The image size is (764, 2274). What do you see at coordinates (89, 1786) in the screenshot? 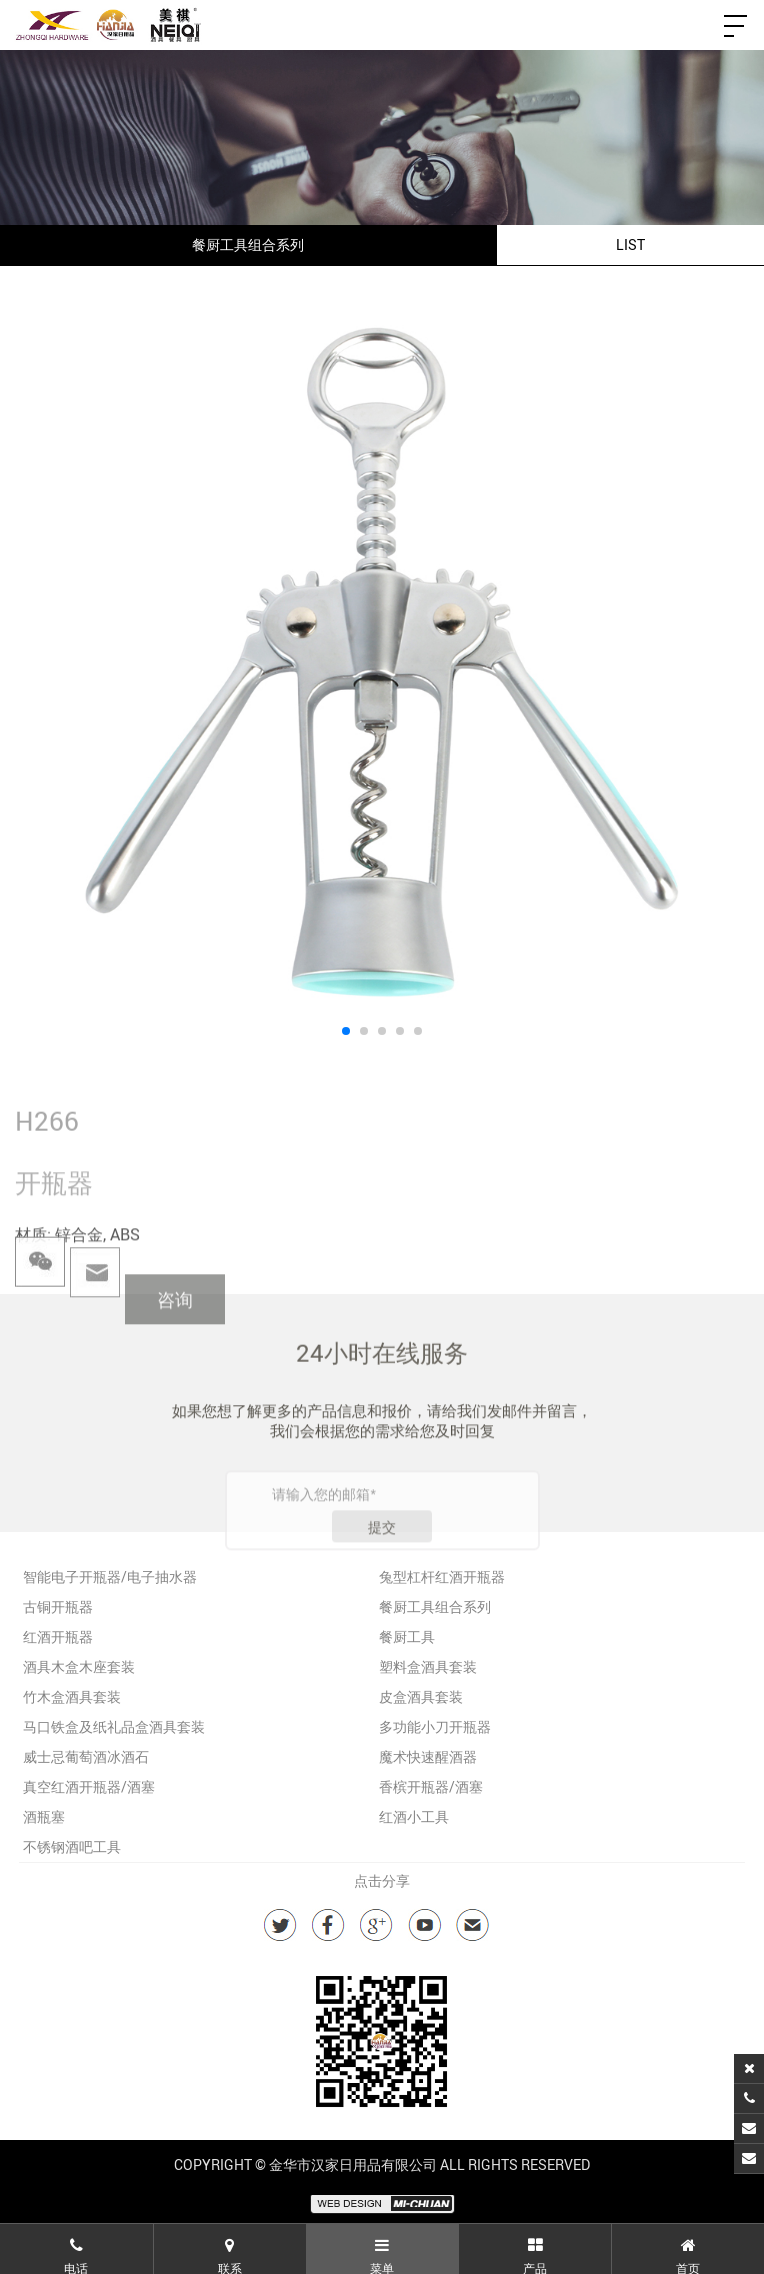
I see `真空红酒开瓶器/酒塞` at bounding box center [89, 1786].